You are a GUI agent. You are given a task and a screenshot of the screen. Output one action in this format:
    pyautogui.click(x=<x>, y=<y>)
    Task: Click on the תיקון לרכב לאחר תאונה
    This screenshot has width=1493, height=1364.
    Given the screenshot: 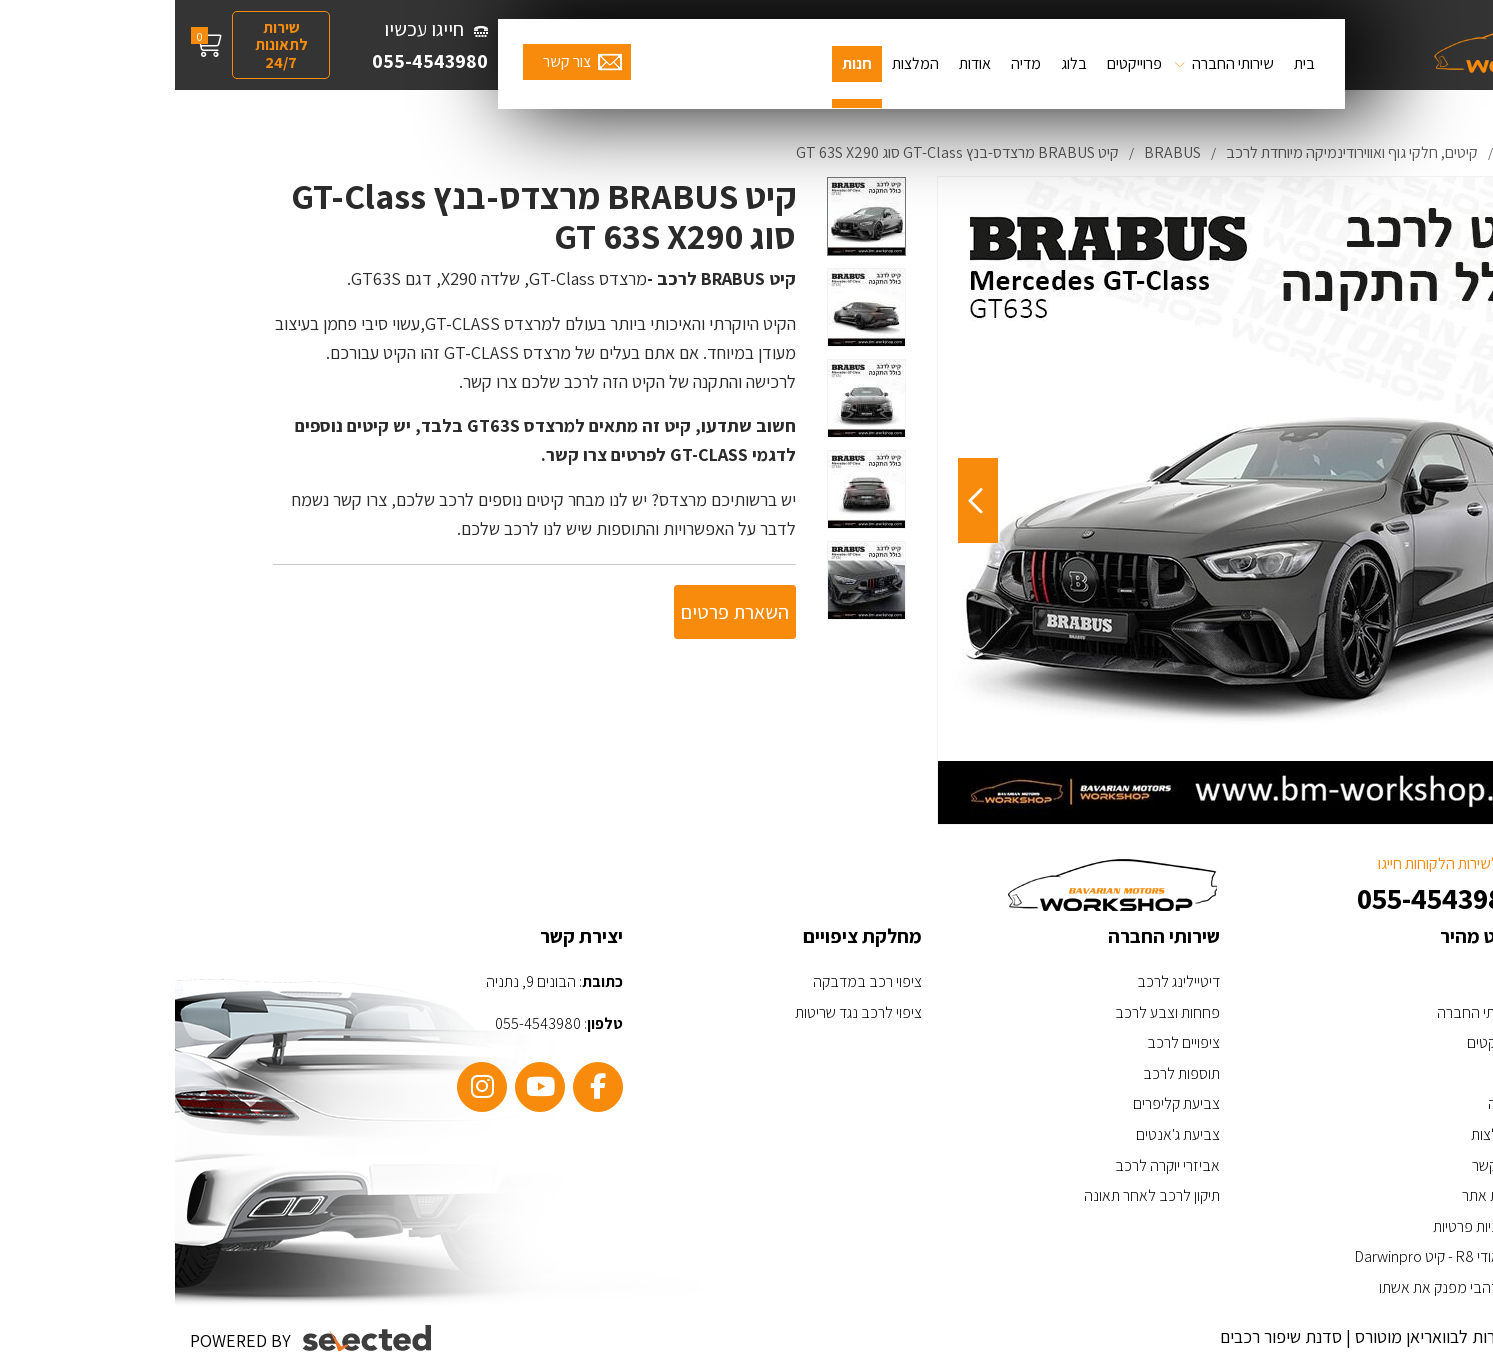 What is the action you would take?
    pyautogui.click(x=977, y=1195)
    